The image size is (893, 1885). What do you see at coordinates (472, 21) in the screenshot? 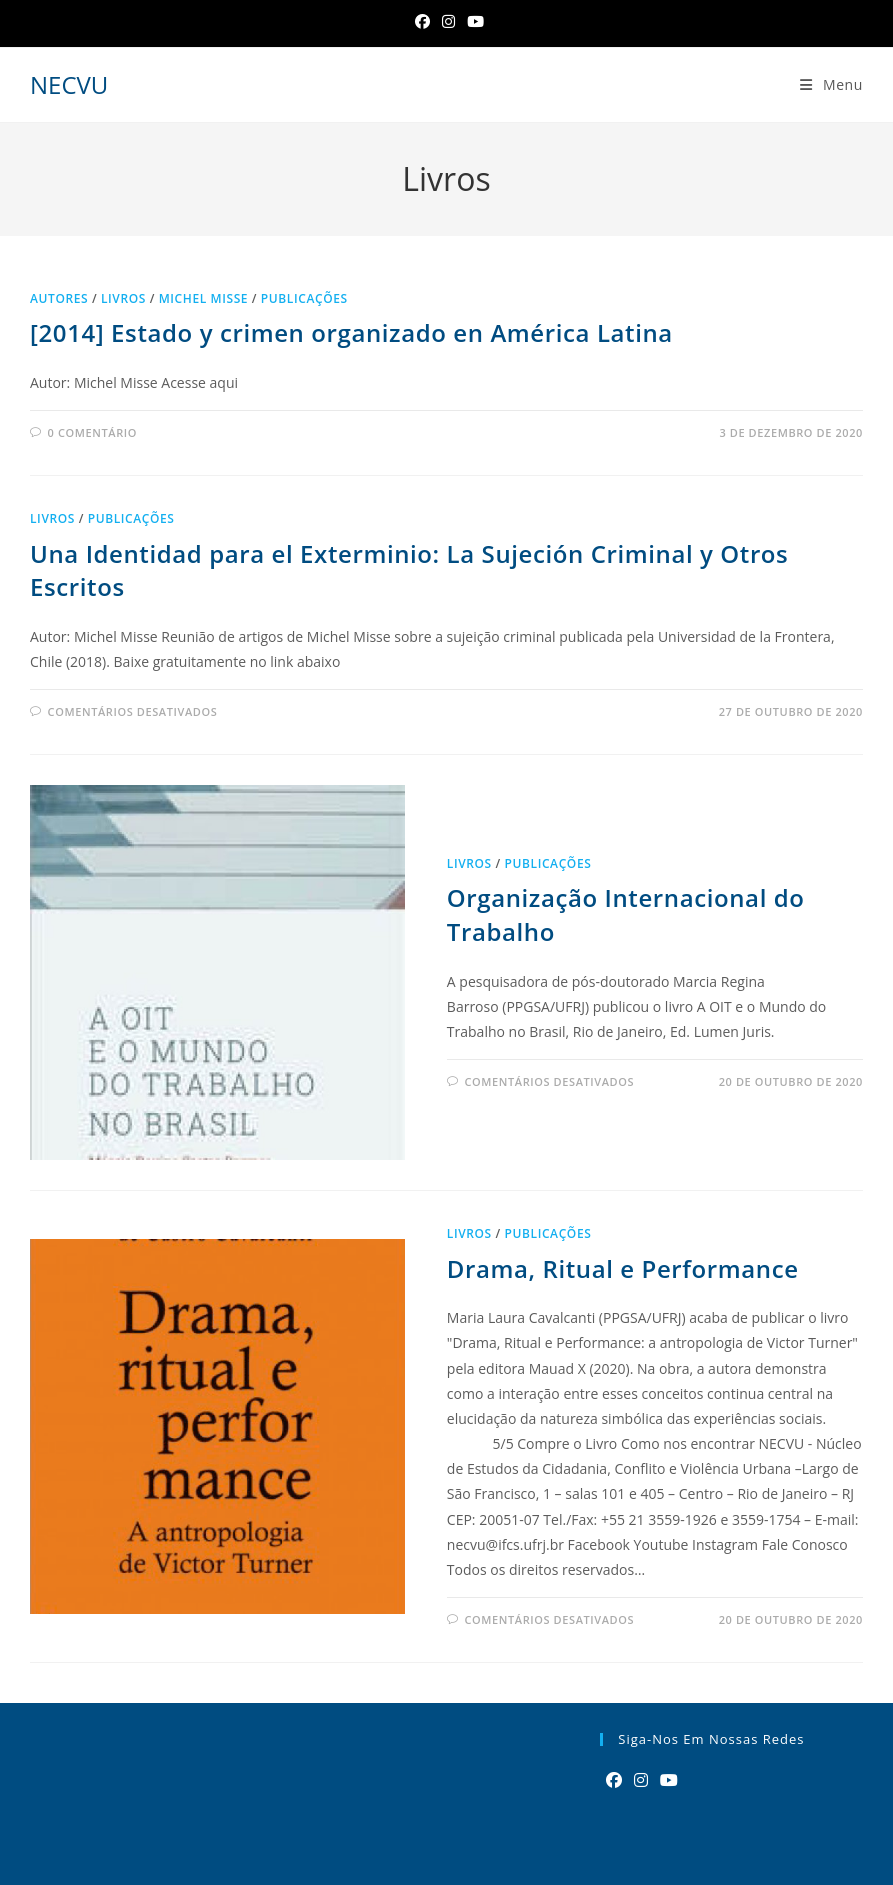
I see `[YouTube]` at bounding box center [472, 21].